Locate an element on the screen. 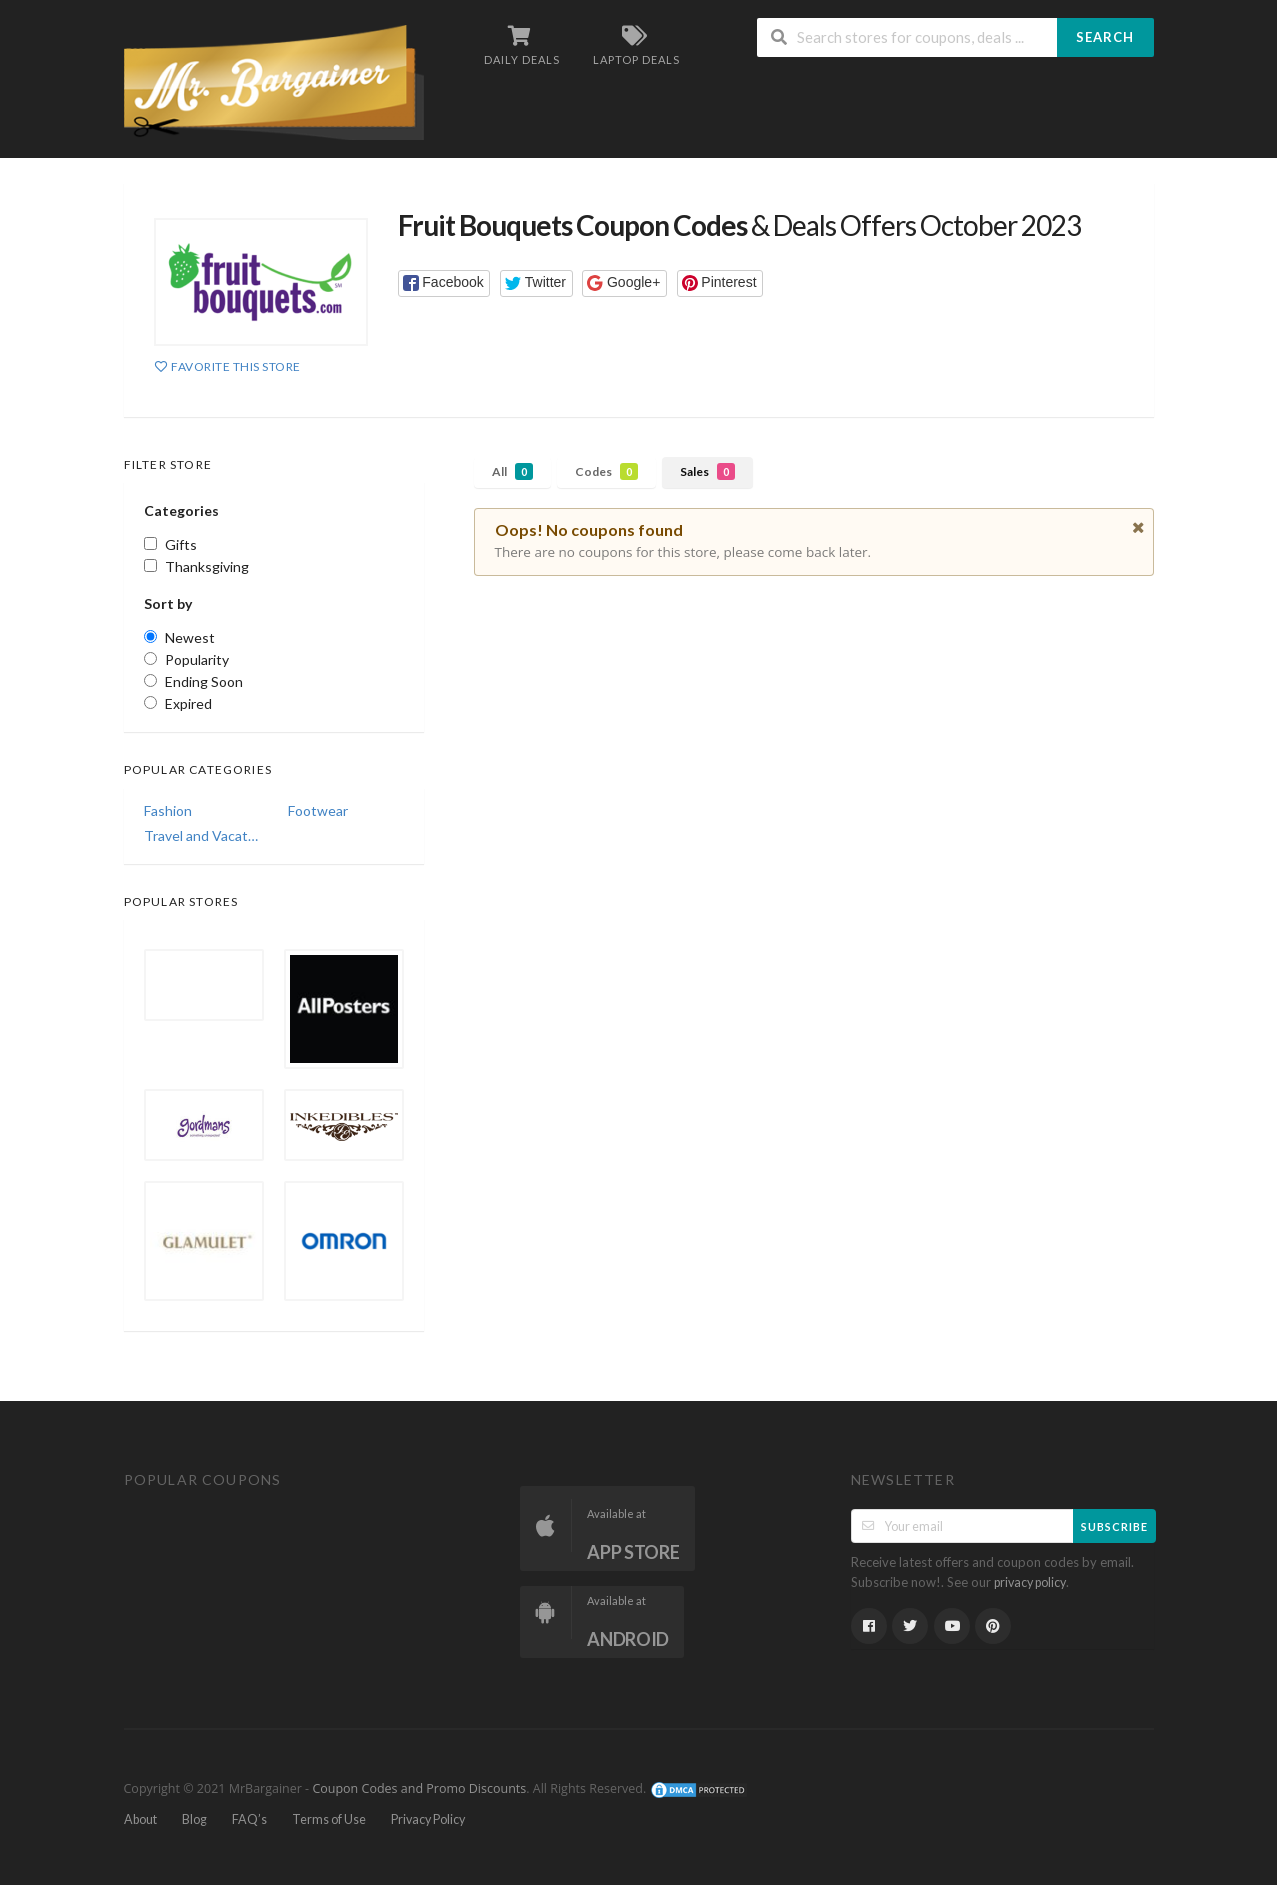 The width and height of the screenshot is (1277, 1885). Footwear is located at coordinates (318, 810).